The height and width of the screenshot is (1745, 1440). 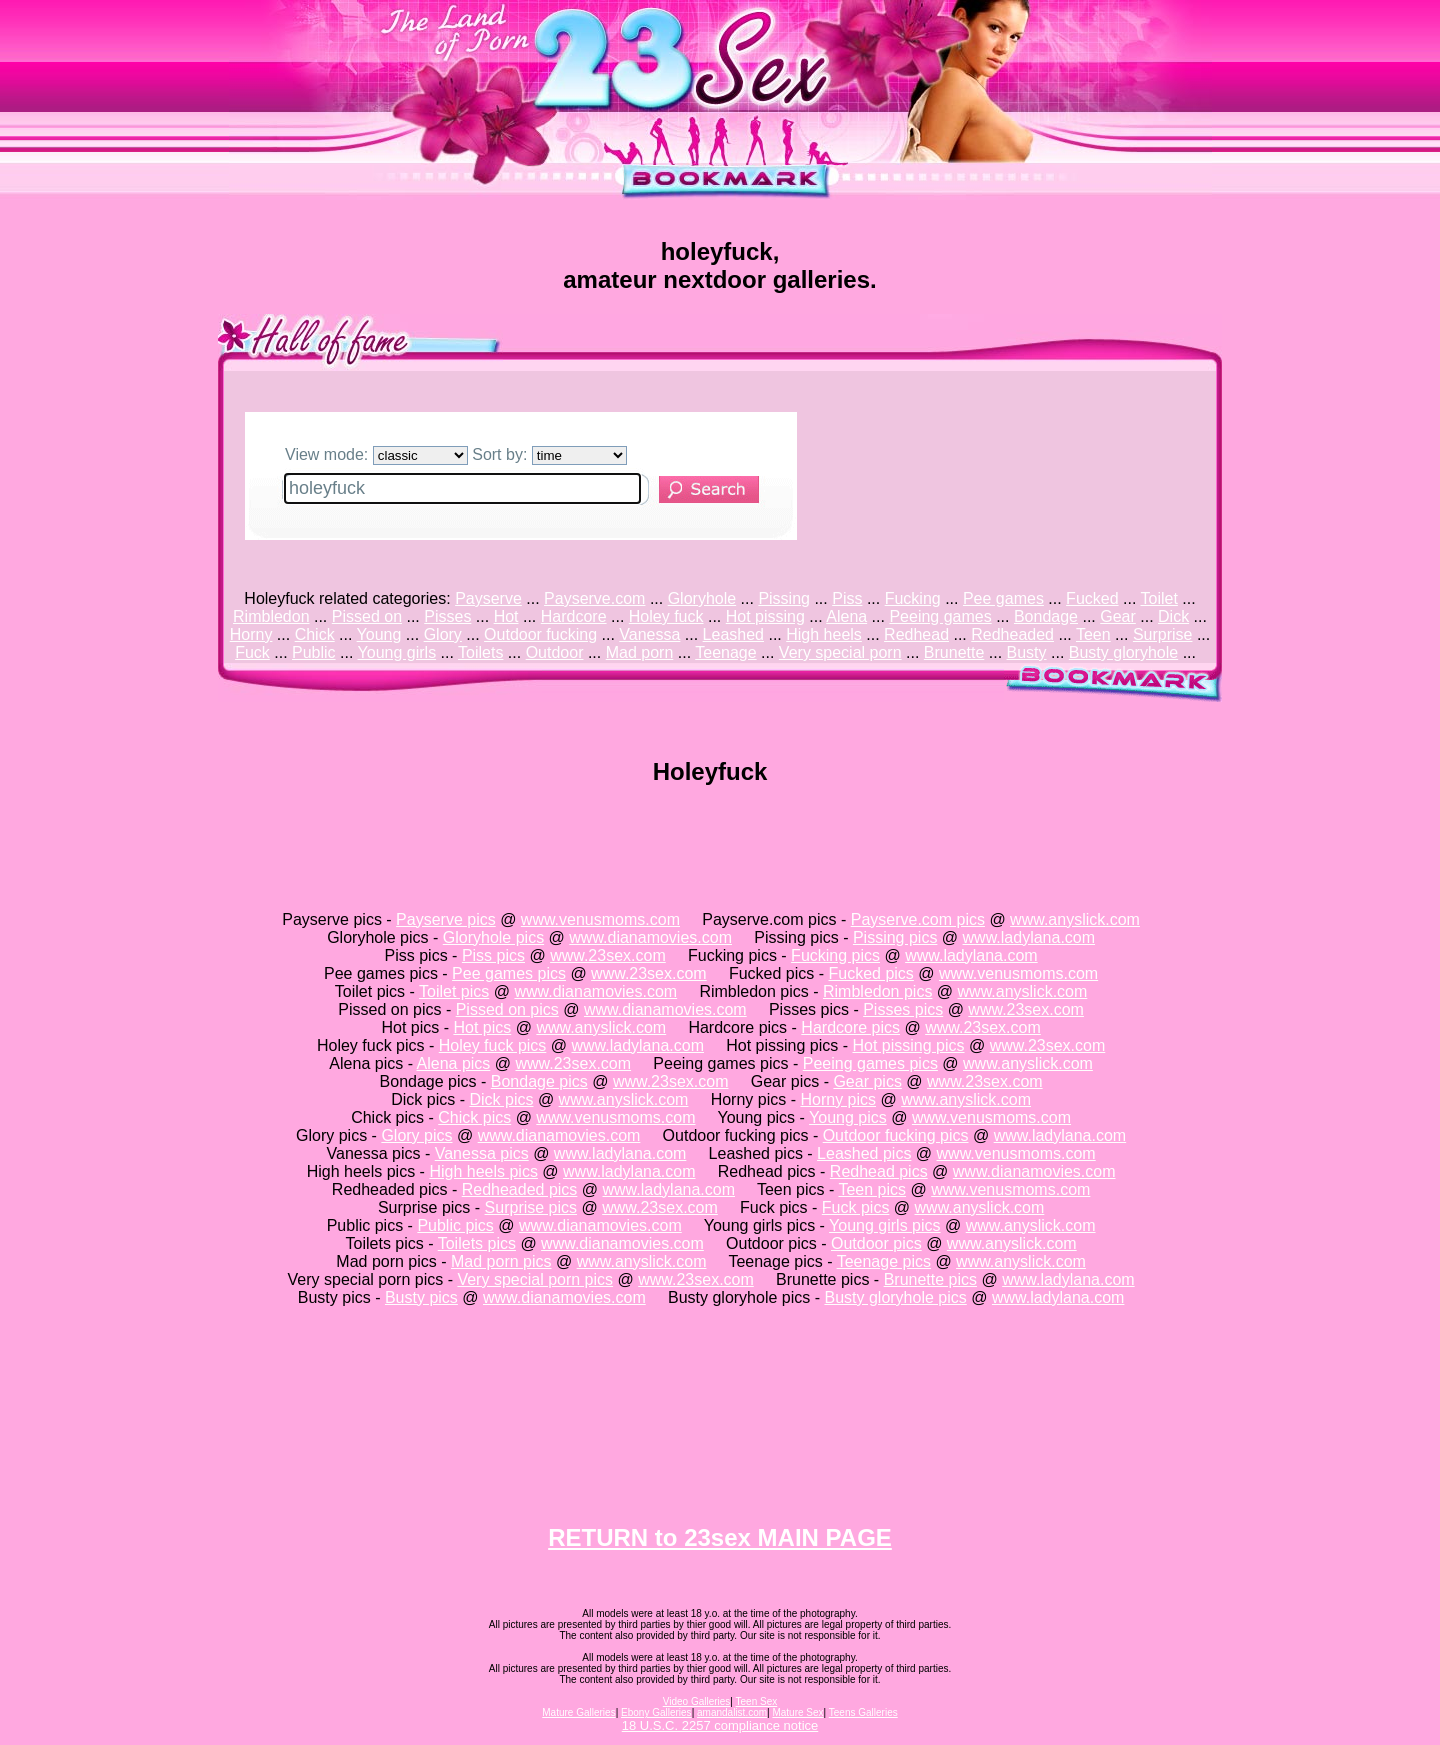 What do you see at coordinates (600, 919) in the screenshot?
I see `www.venusmoms.com` at bounding box center [600, 919].